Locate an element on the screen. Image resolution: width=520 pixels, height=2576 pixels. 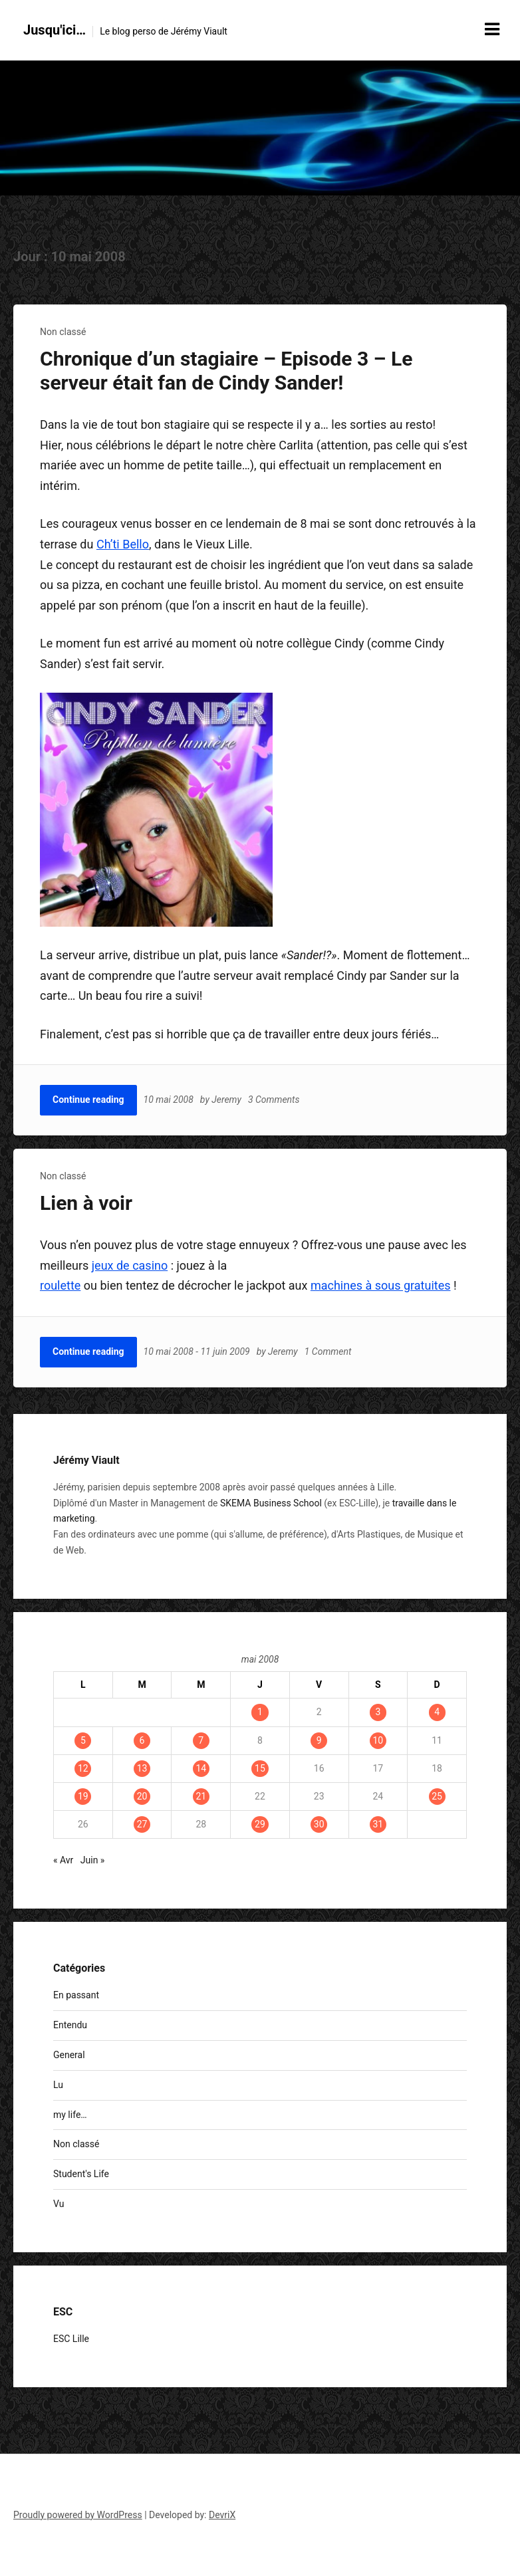
12 [Publications publiées sur 12 May 2008] is located at coordinates (83, 1768).